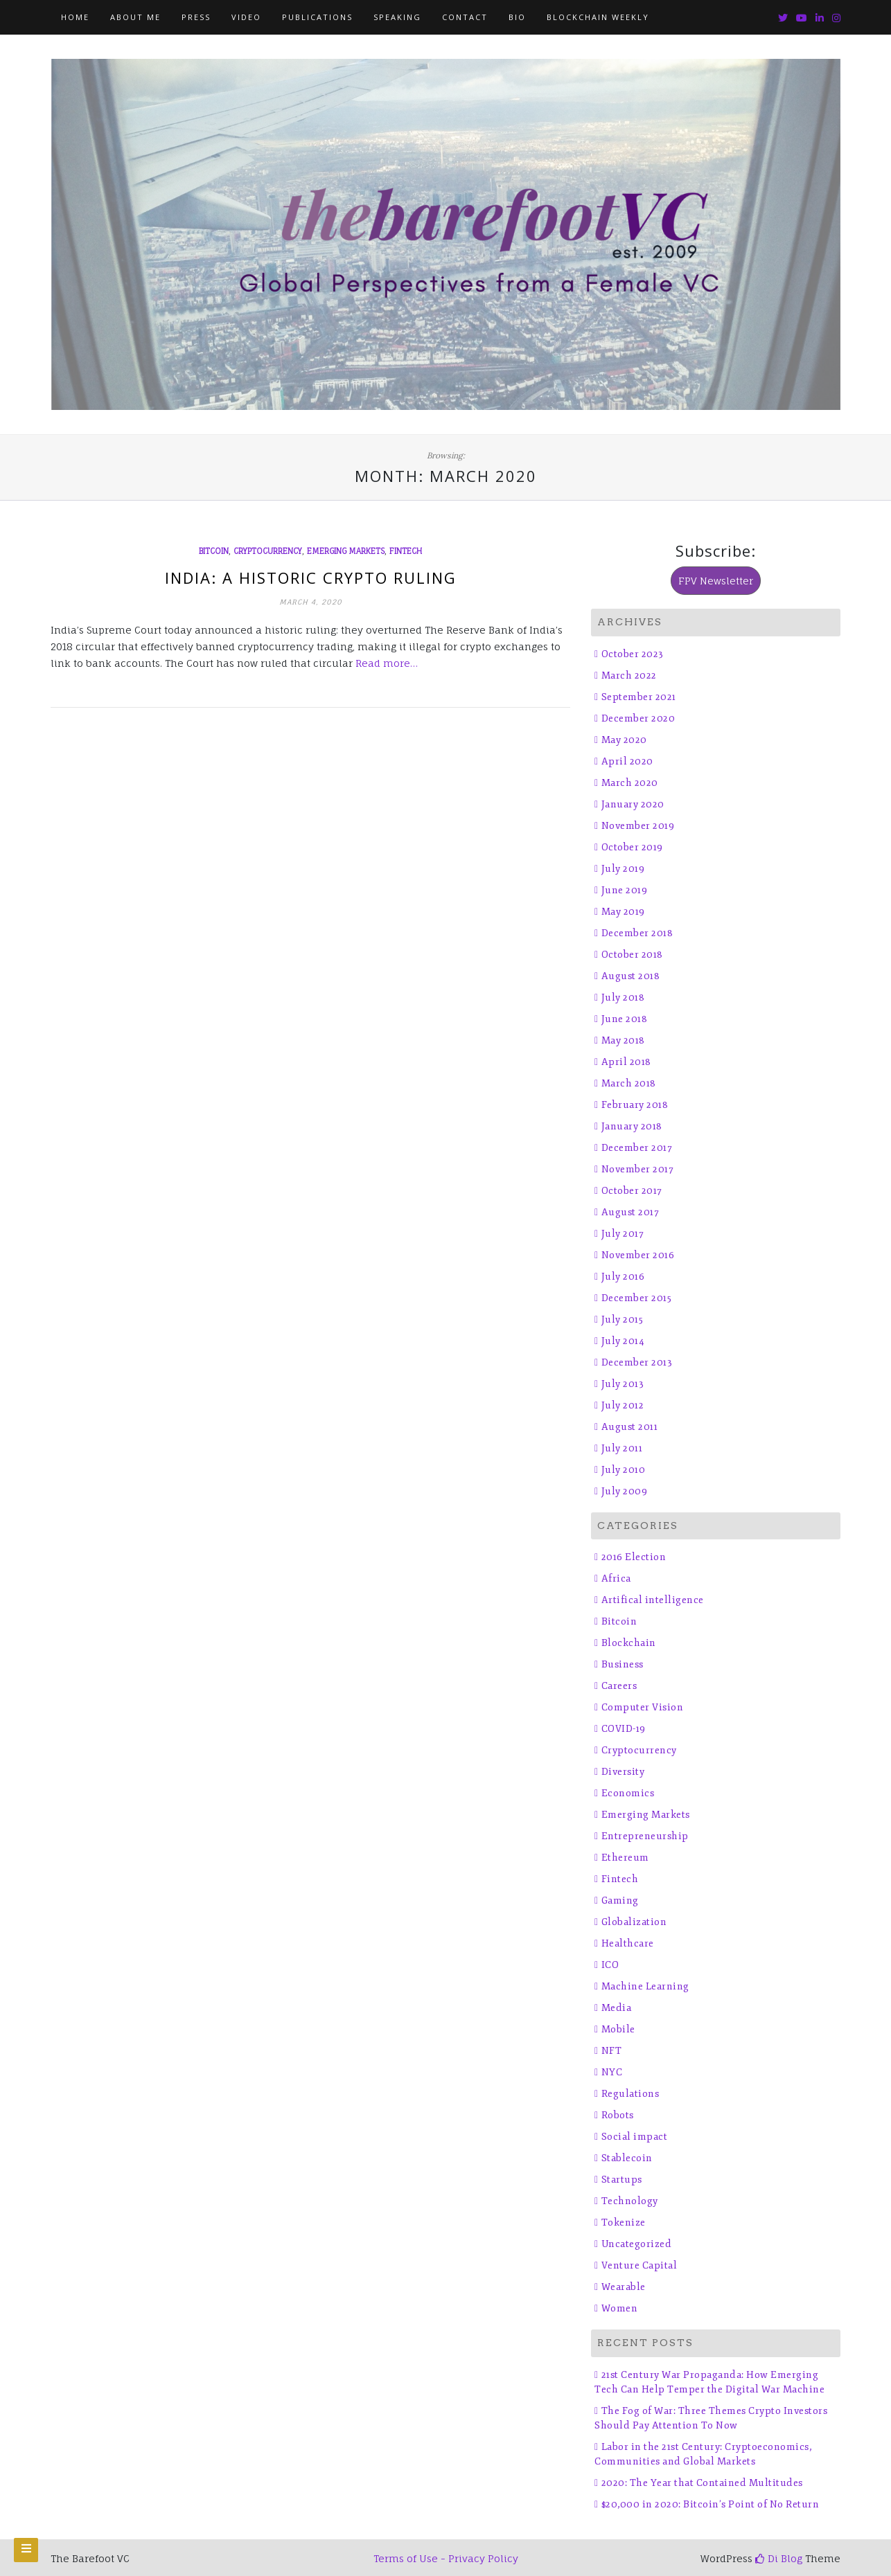 This screenshot has width=891, height=2576. What do you see at coordinates (627, 761) in the screenshot?
I see `April 2020` at bounding box center [627, 761].